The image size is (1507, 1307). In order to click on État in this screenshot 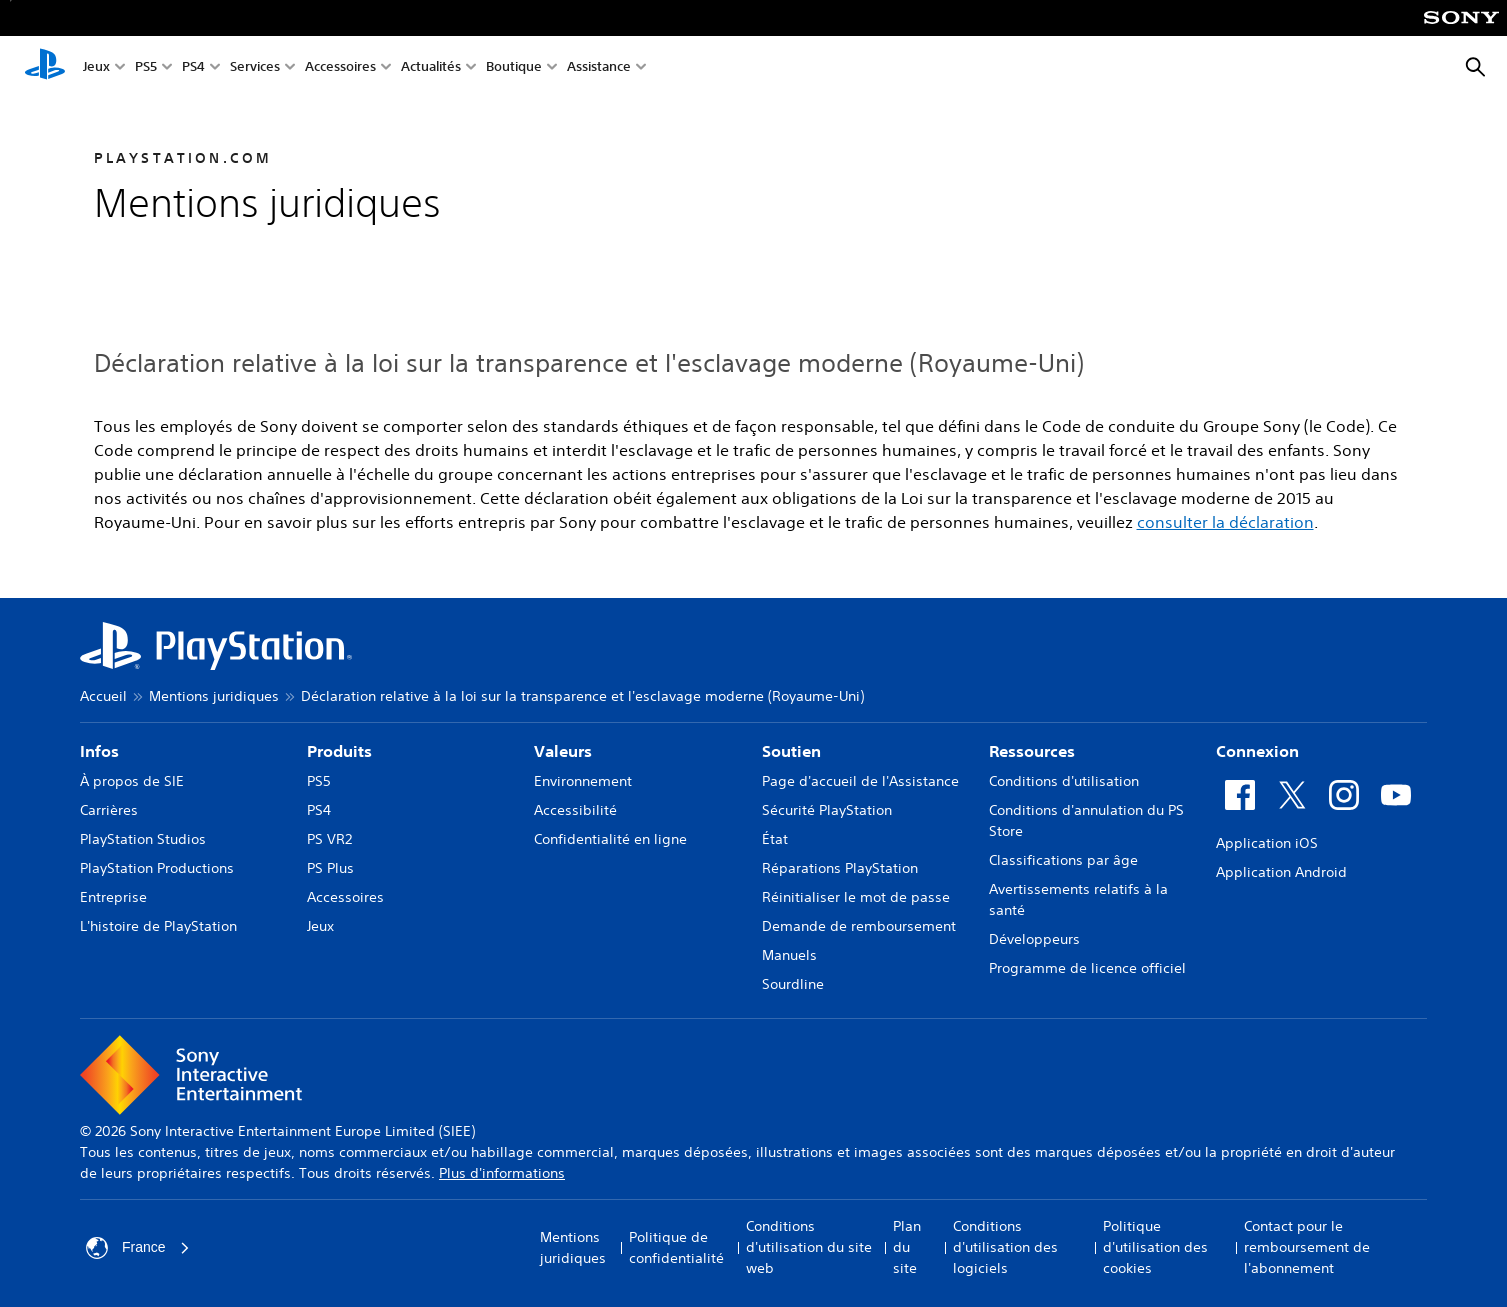, I will do `click(775, 839)`.